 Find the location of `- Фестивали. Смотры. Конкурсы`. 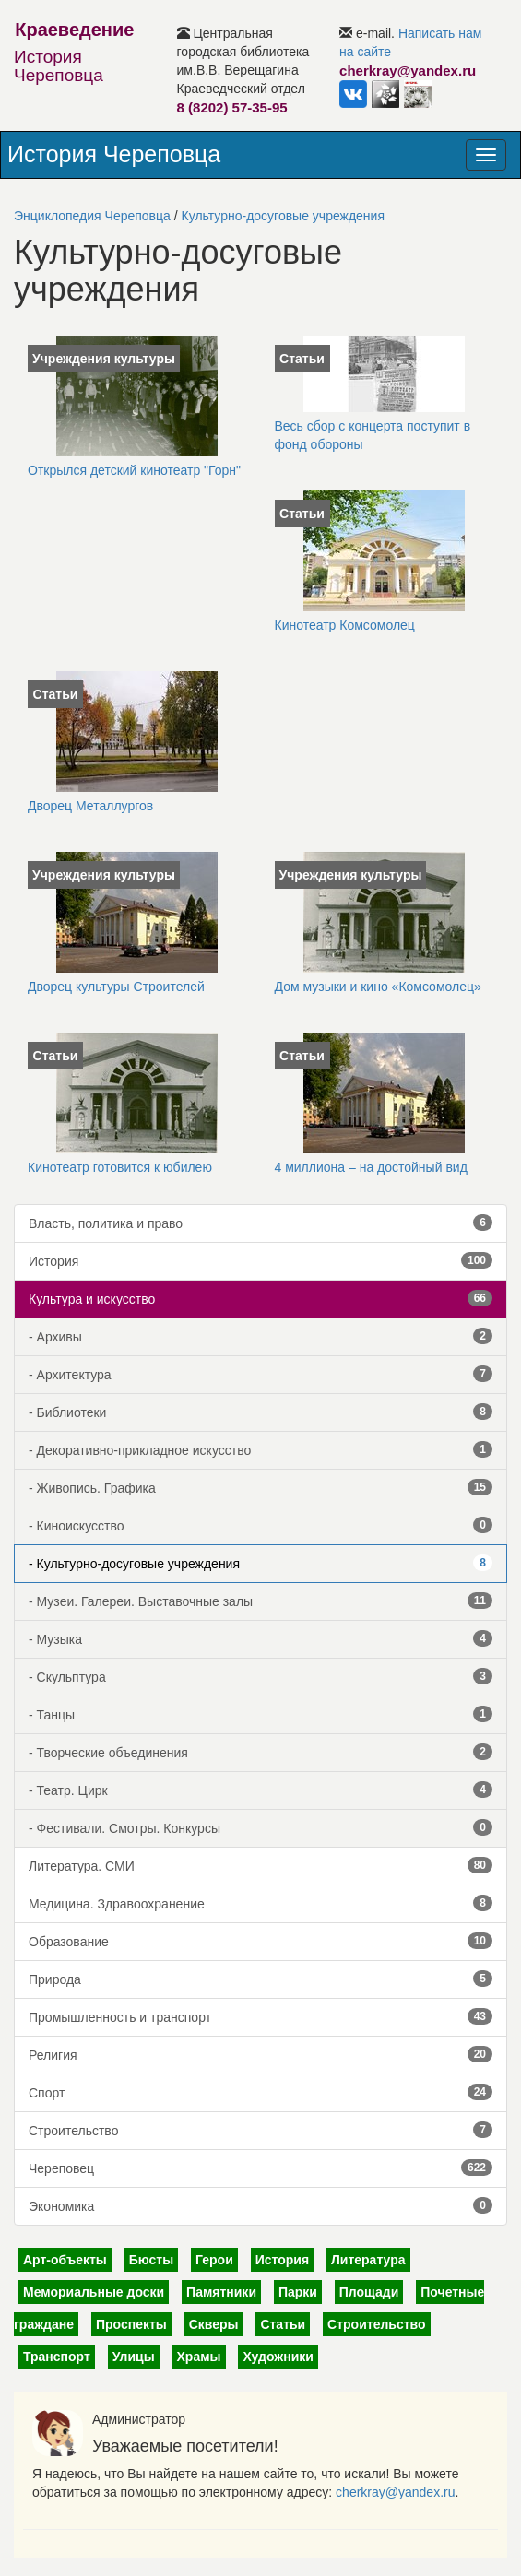

- Фестивали. Смотры. Конкурсы is located at coordinates (260, 1827).